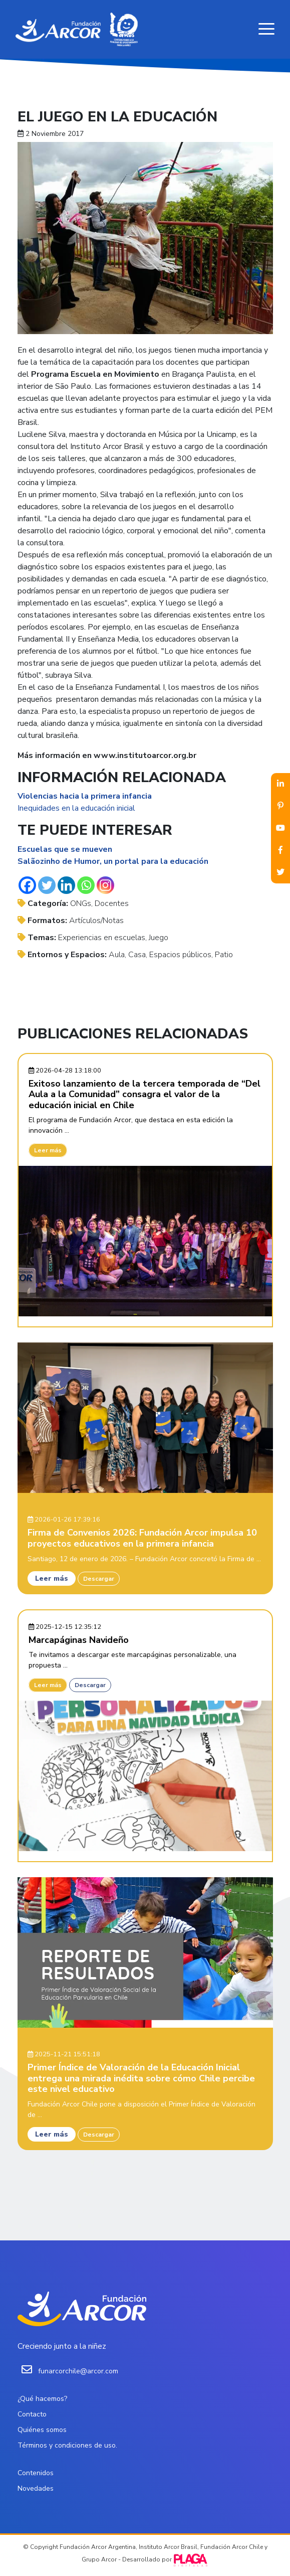  Describe the element at coordinates (32, 2414) in the screenshot. I see `Contacto` at that location.